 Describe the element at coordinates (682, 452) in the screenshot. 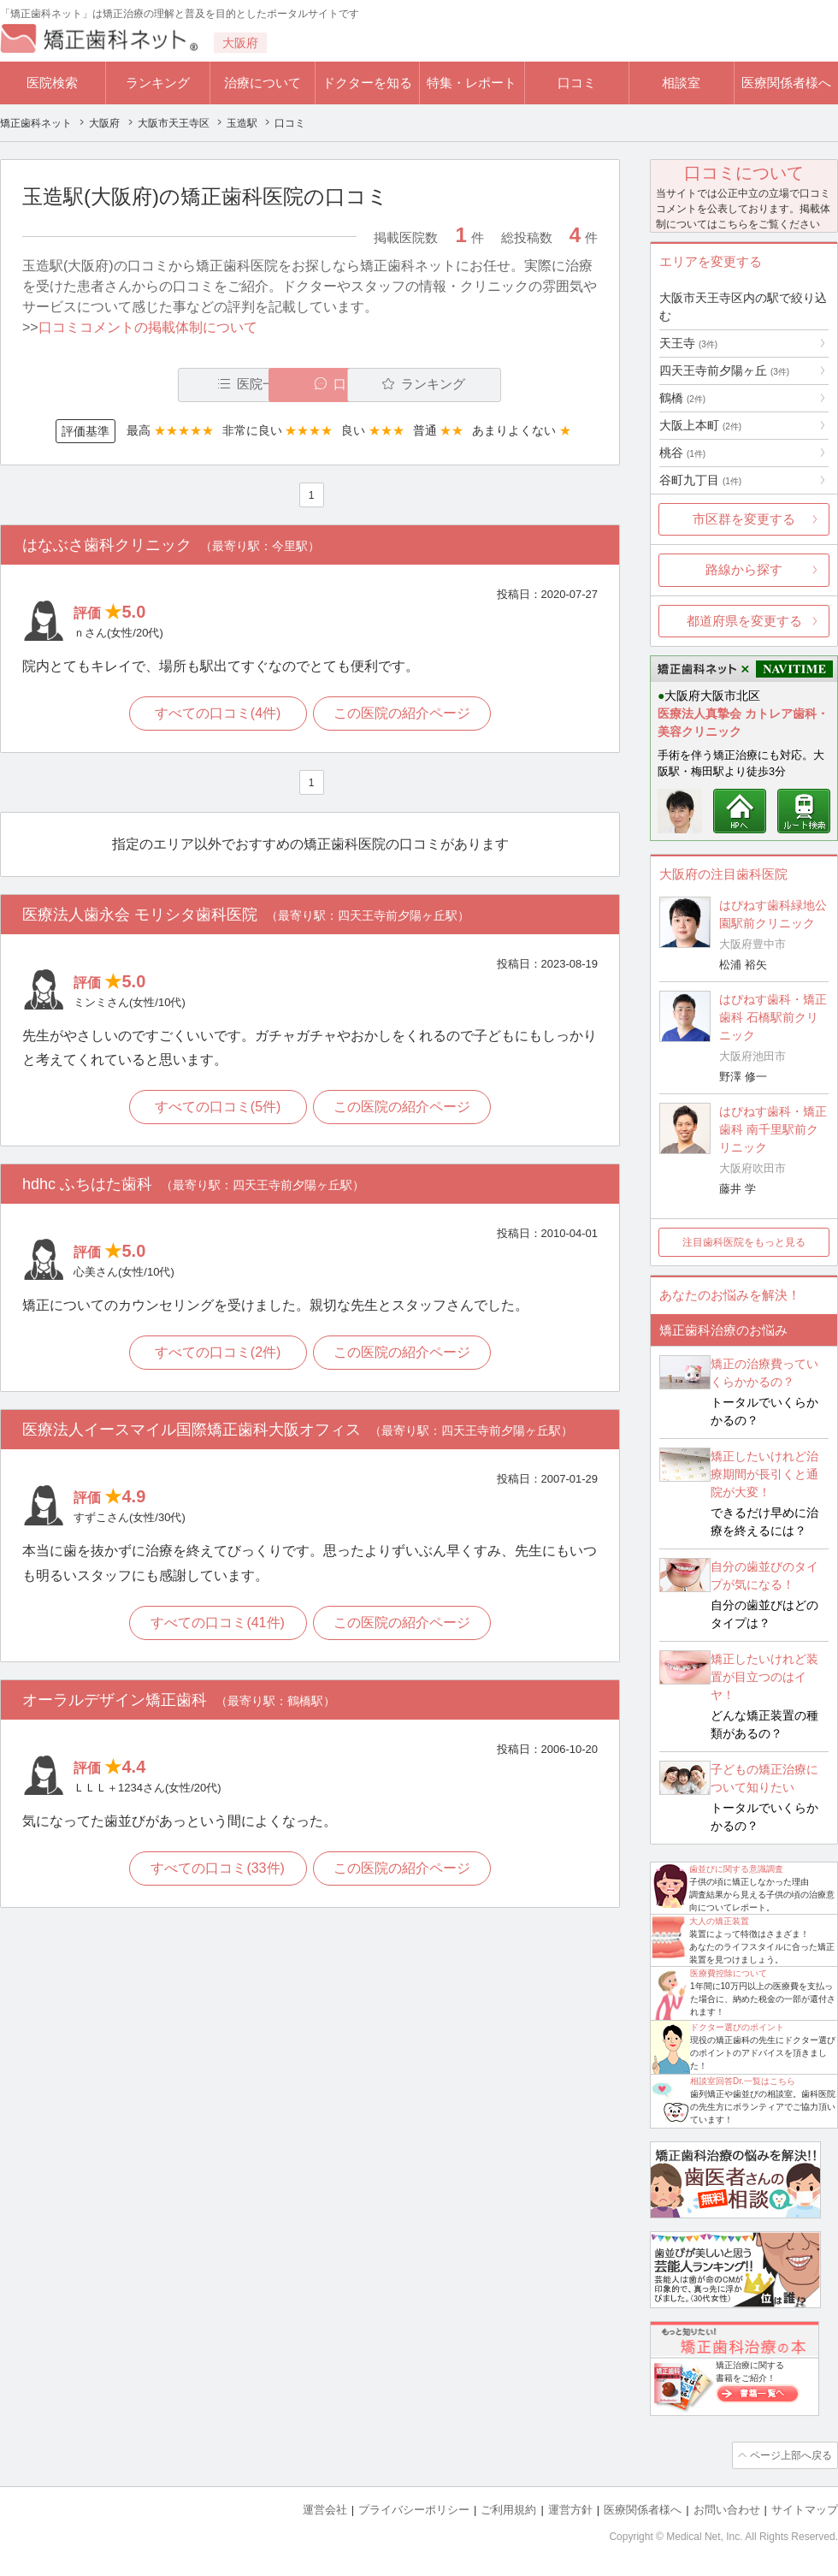

I see `桃谷` at that location.